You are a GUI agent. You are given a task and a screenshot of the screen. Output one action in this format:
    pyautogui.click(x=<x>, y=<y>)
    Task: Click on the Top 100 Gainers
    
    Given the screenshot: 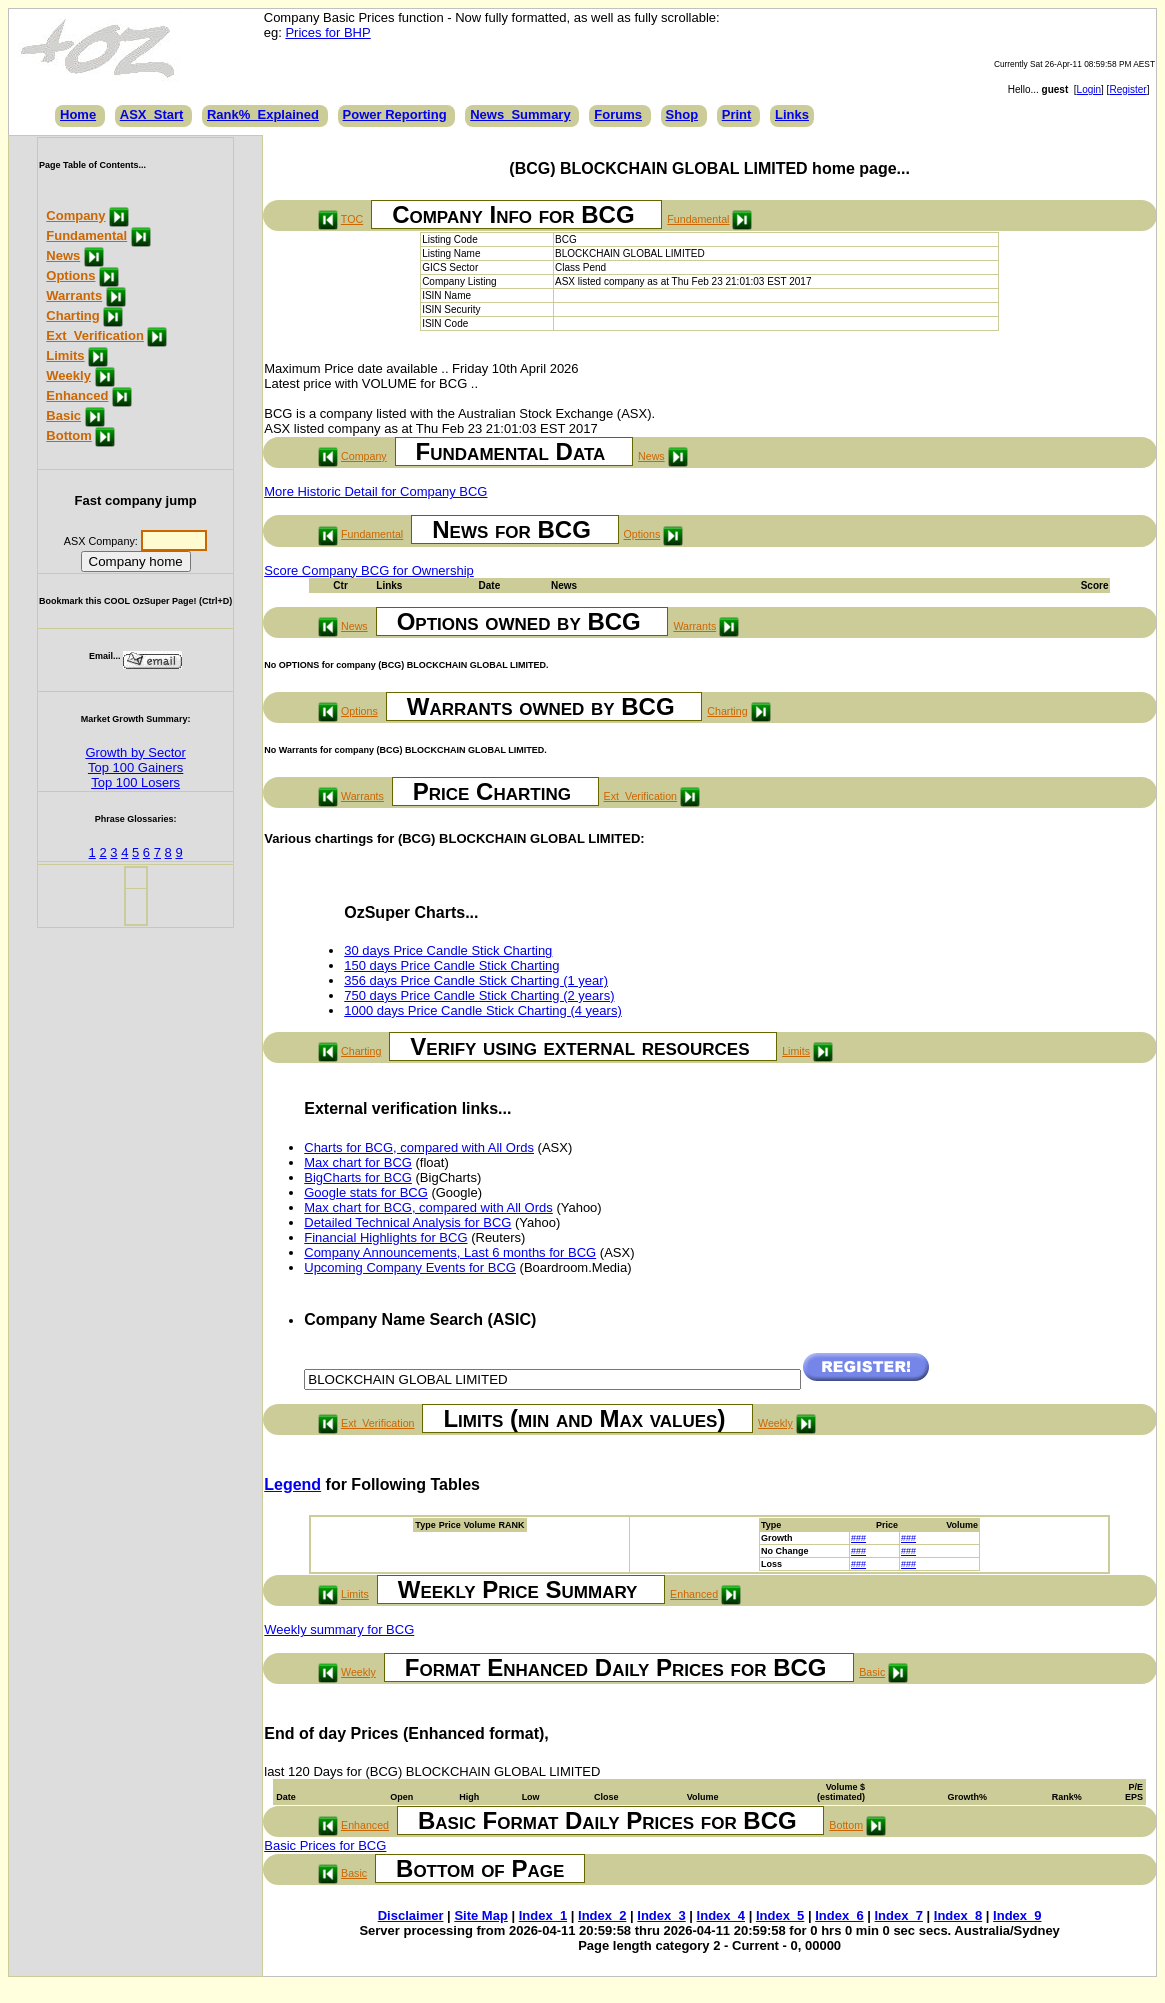 What is the action you would take?
    pyautogui.click(x=135, y=767)
    